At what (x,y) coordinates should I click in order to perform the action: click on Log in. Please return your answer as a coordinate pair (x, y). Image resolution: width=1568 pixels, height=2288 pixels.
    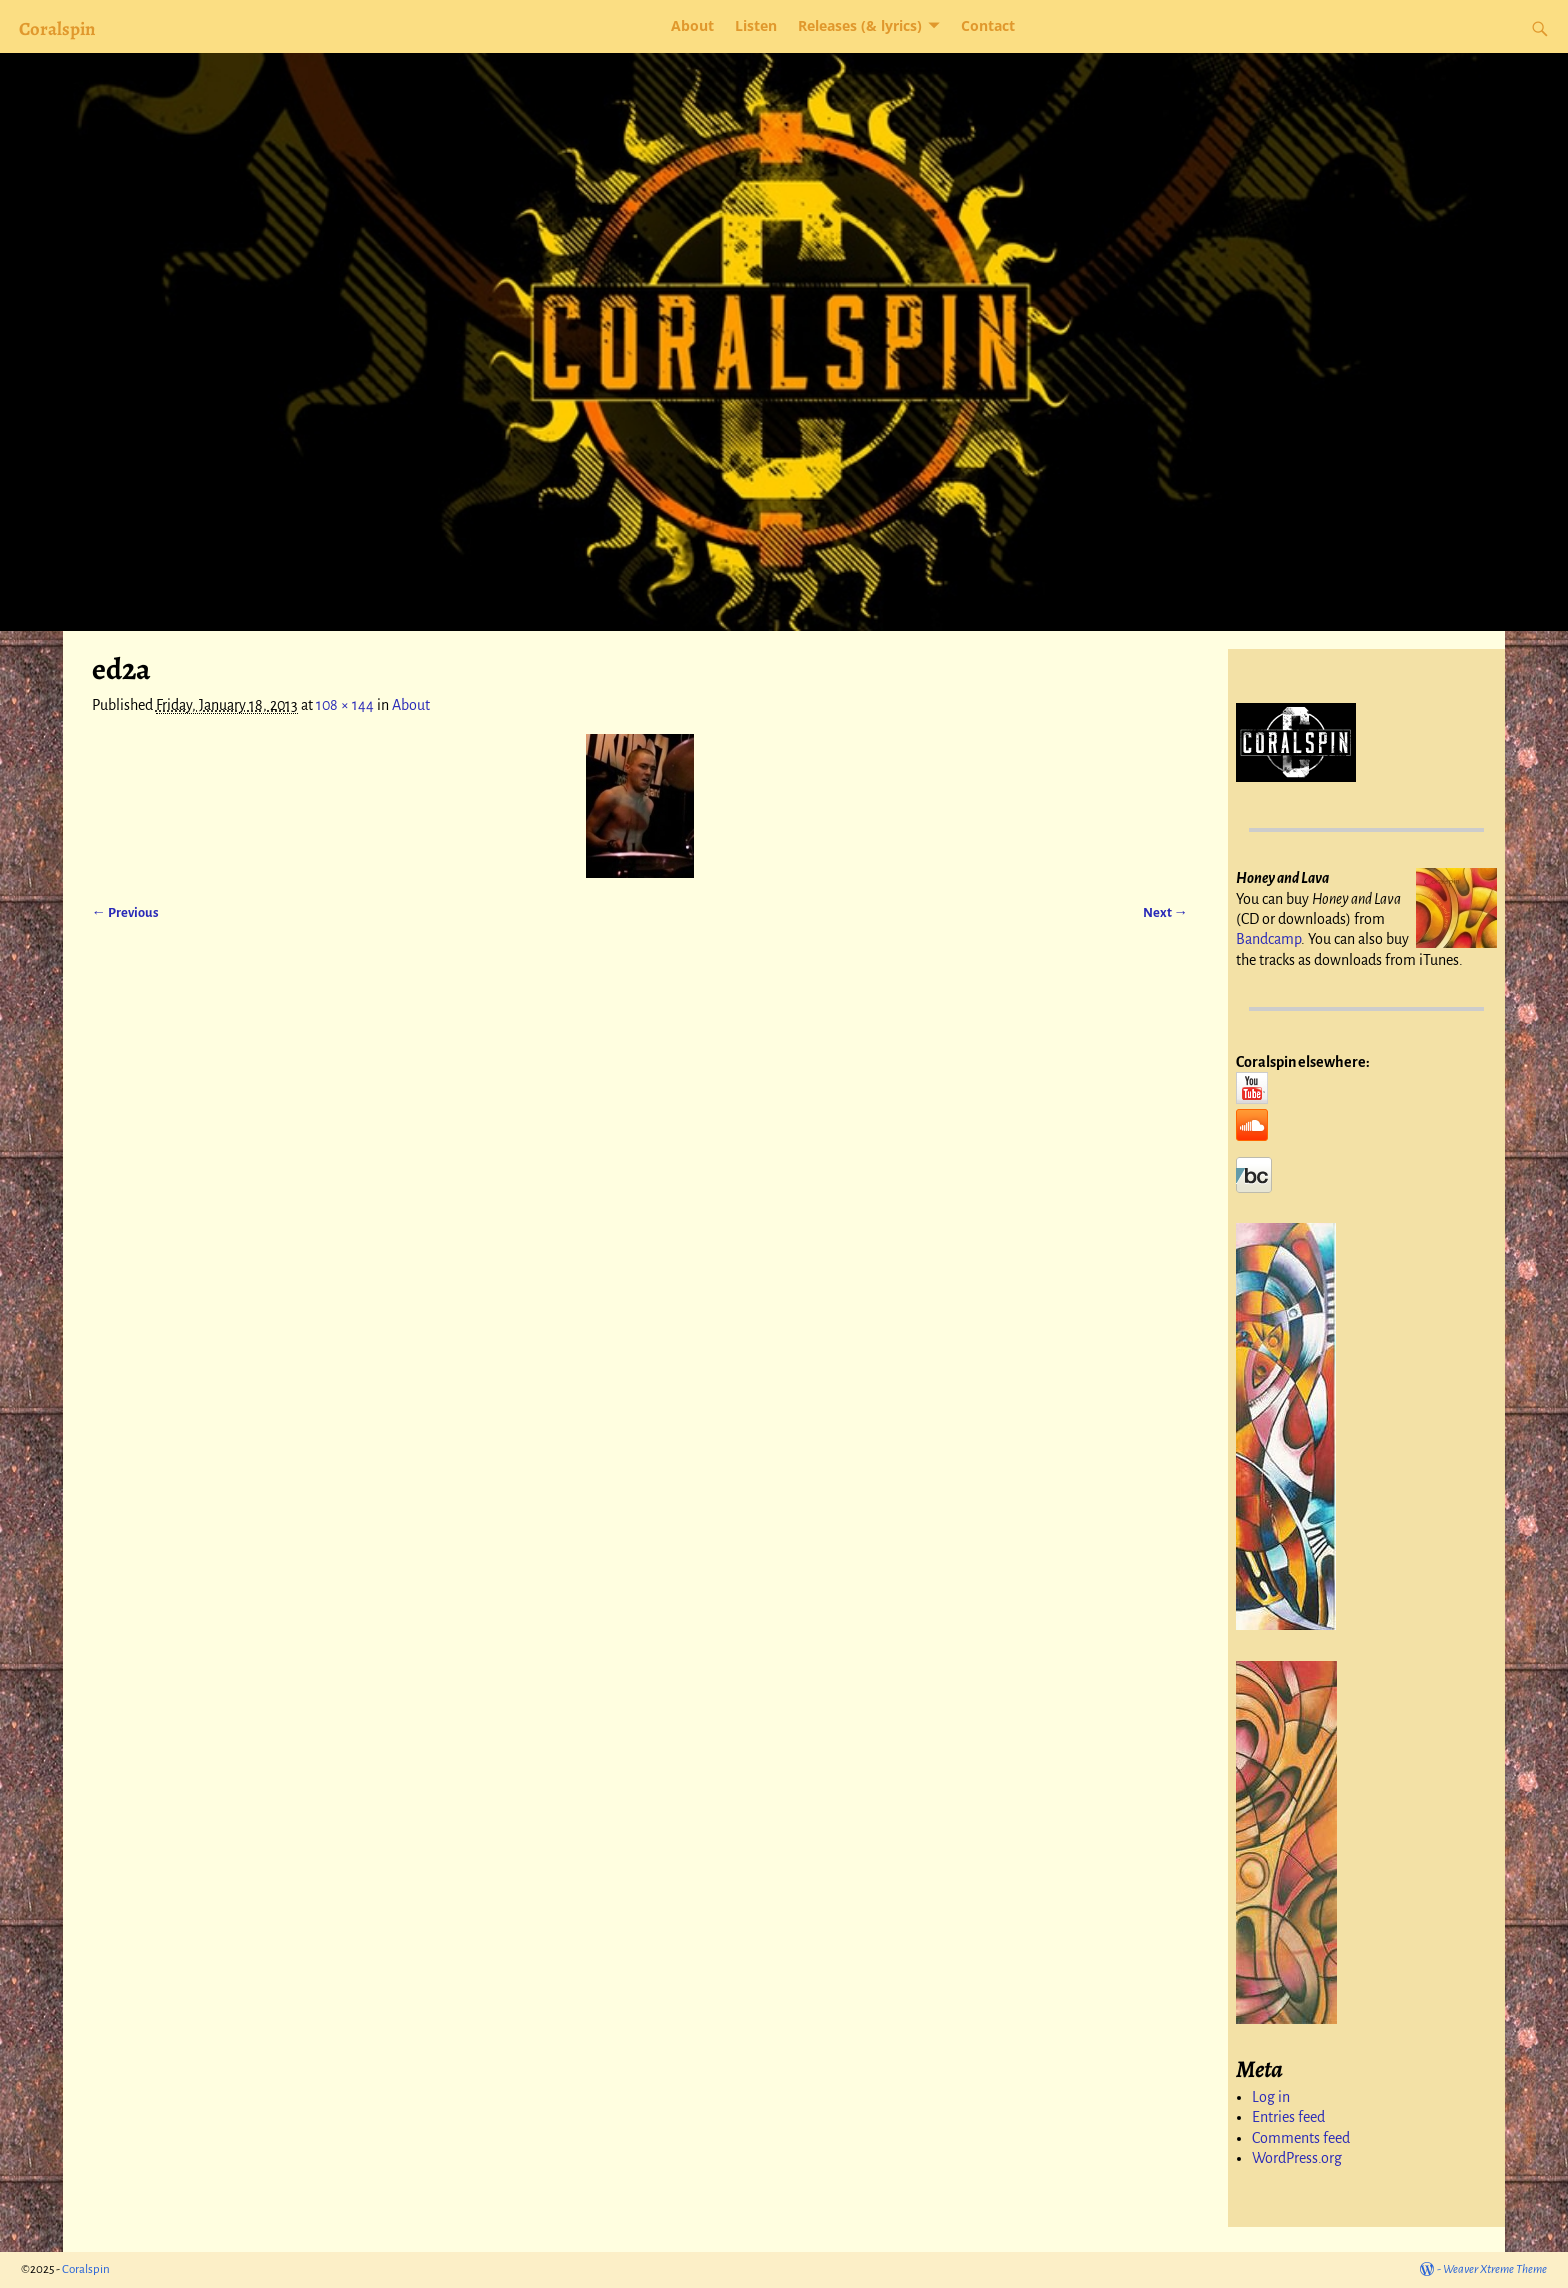
    Looking at the image, I should click on (1271, 2097).